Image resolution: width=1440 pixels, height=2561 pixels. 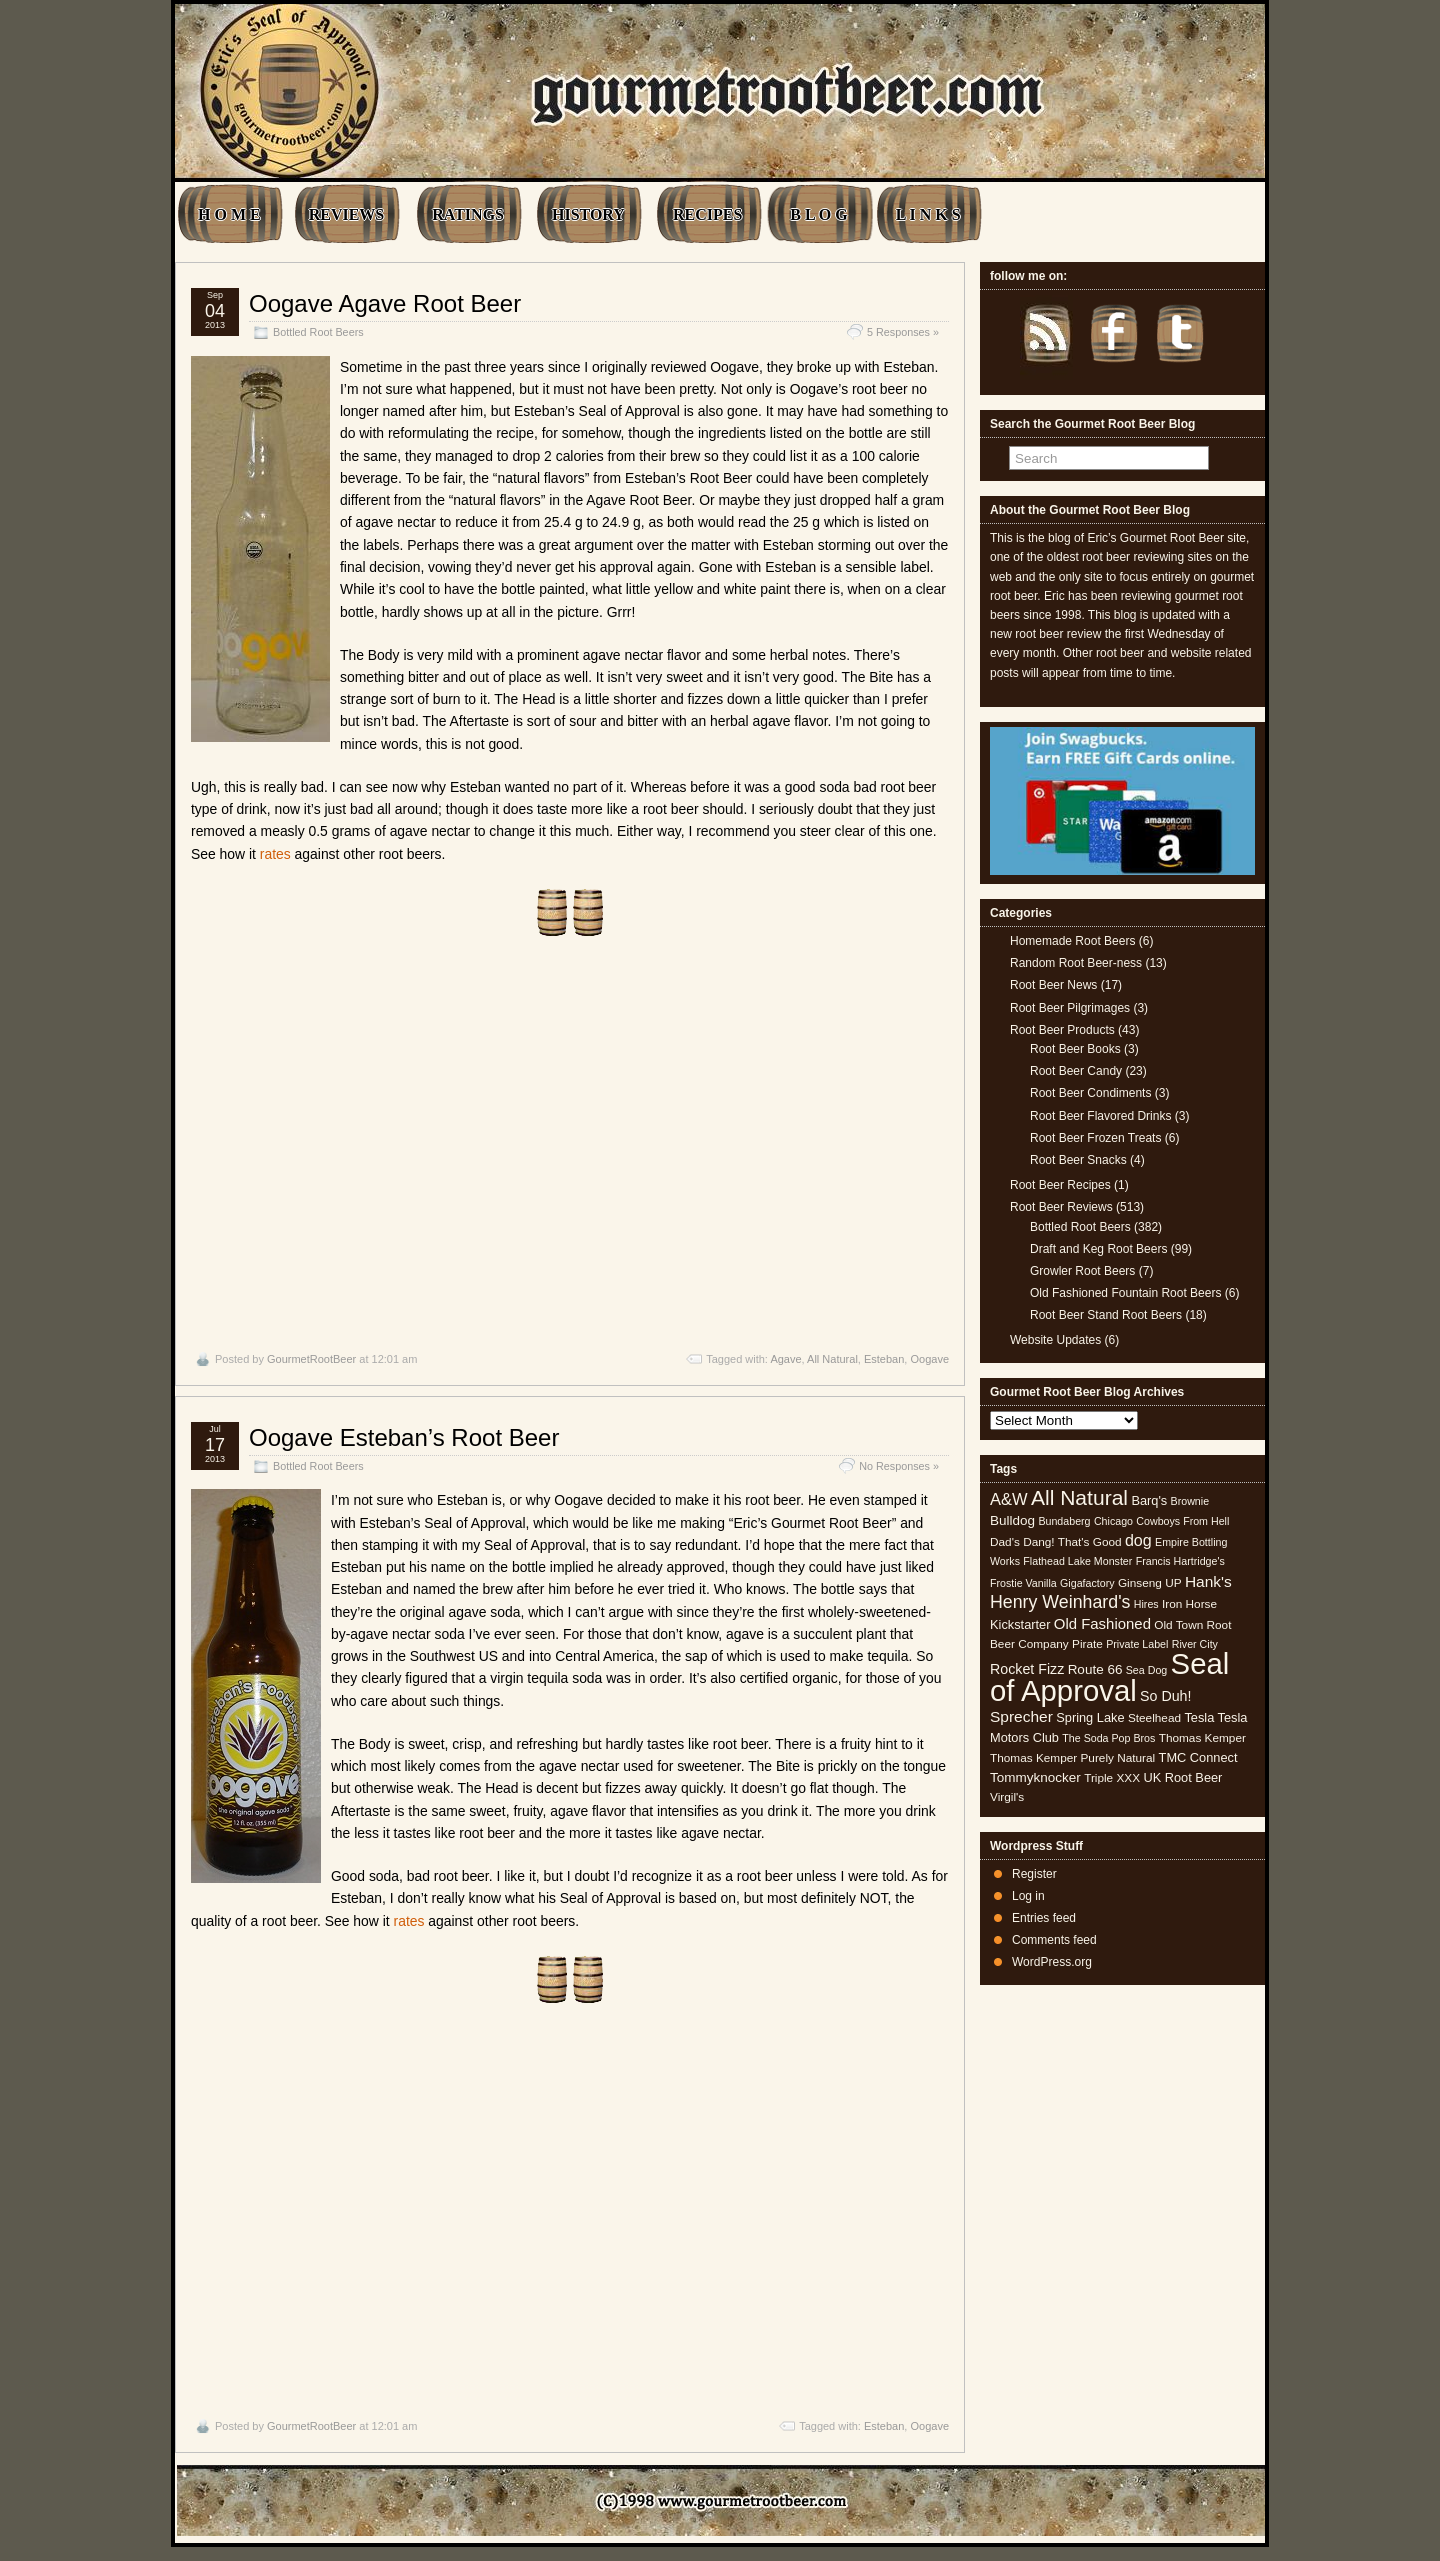 I want to click on Draft and Keg Root Beers, so click(x=1098, y=1249).